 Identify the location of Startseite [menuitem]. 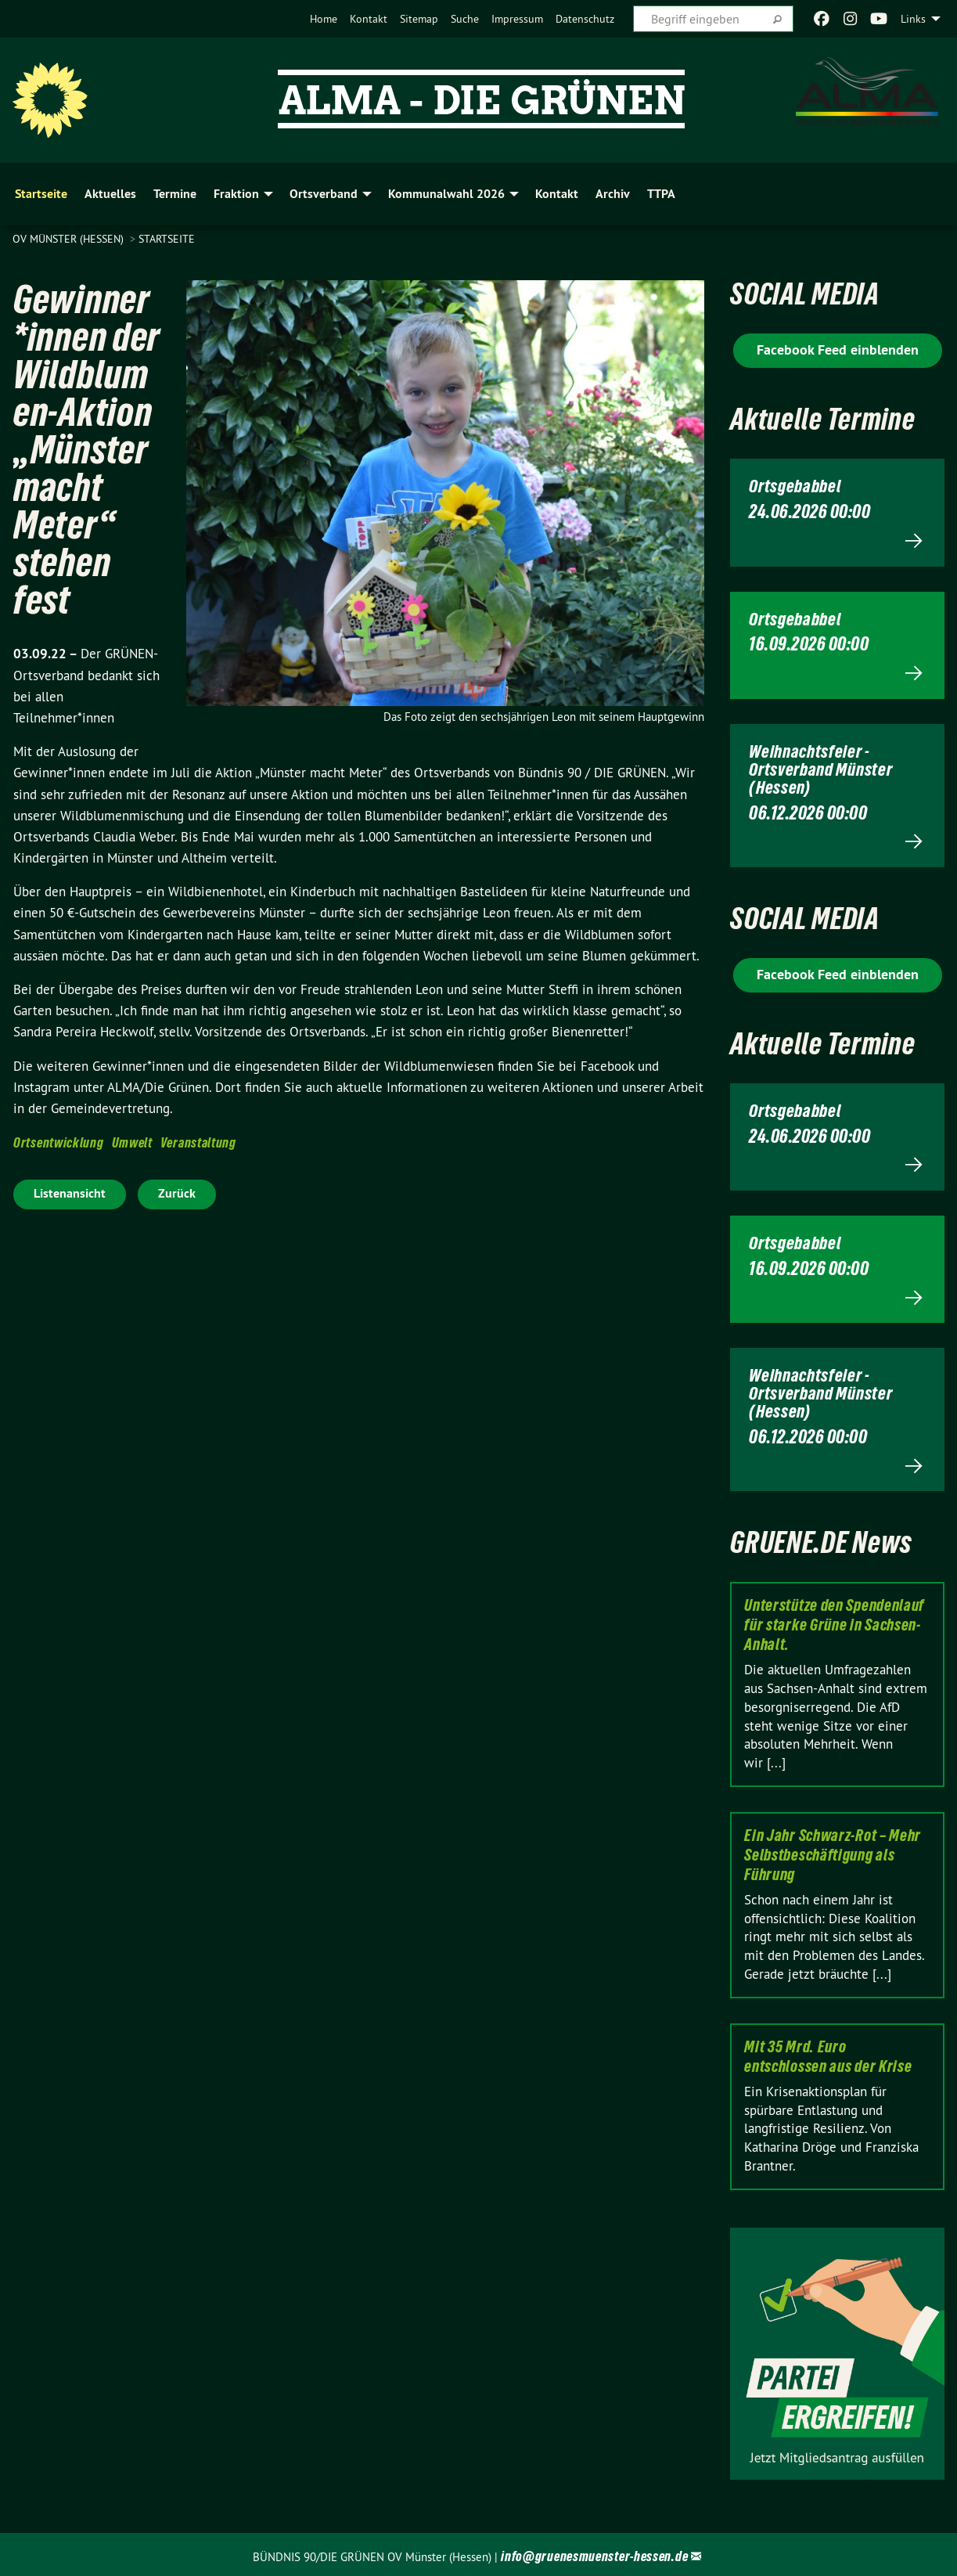
(41, 194).